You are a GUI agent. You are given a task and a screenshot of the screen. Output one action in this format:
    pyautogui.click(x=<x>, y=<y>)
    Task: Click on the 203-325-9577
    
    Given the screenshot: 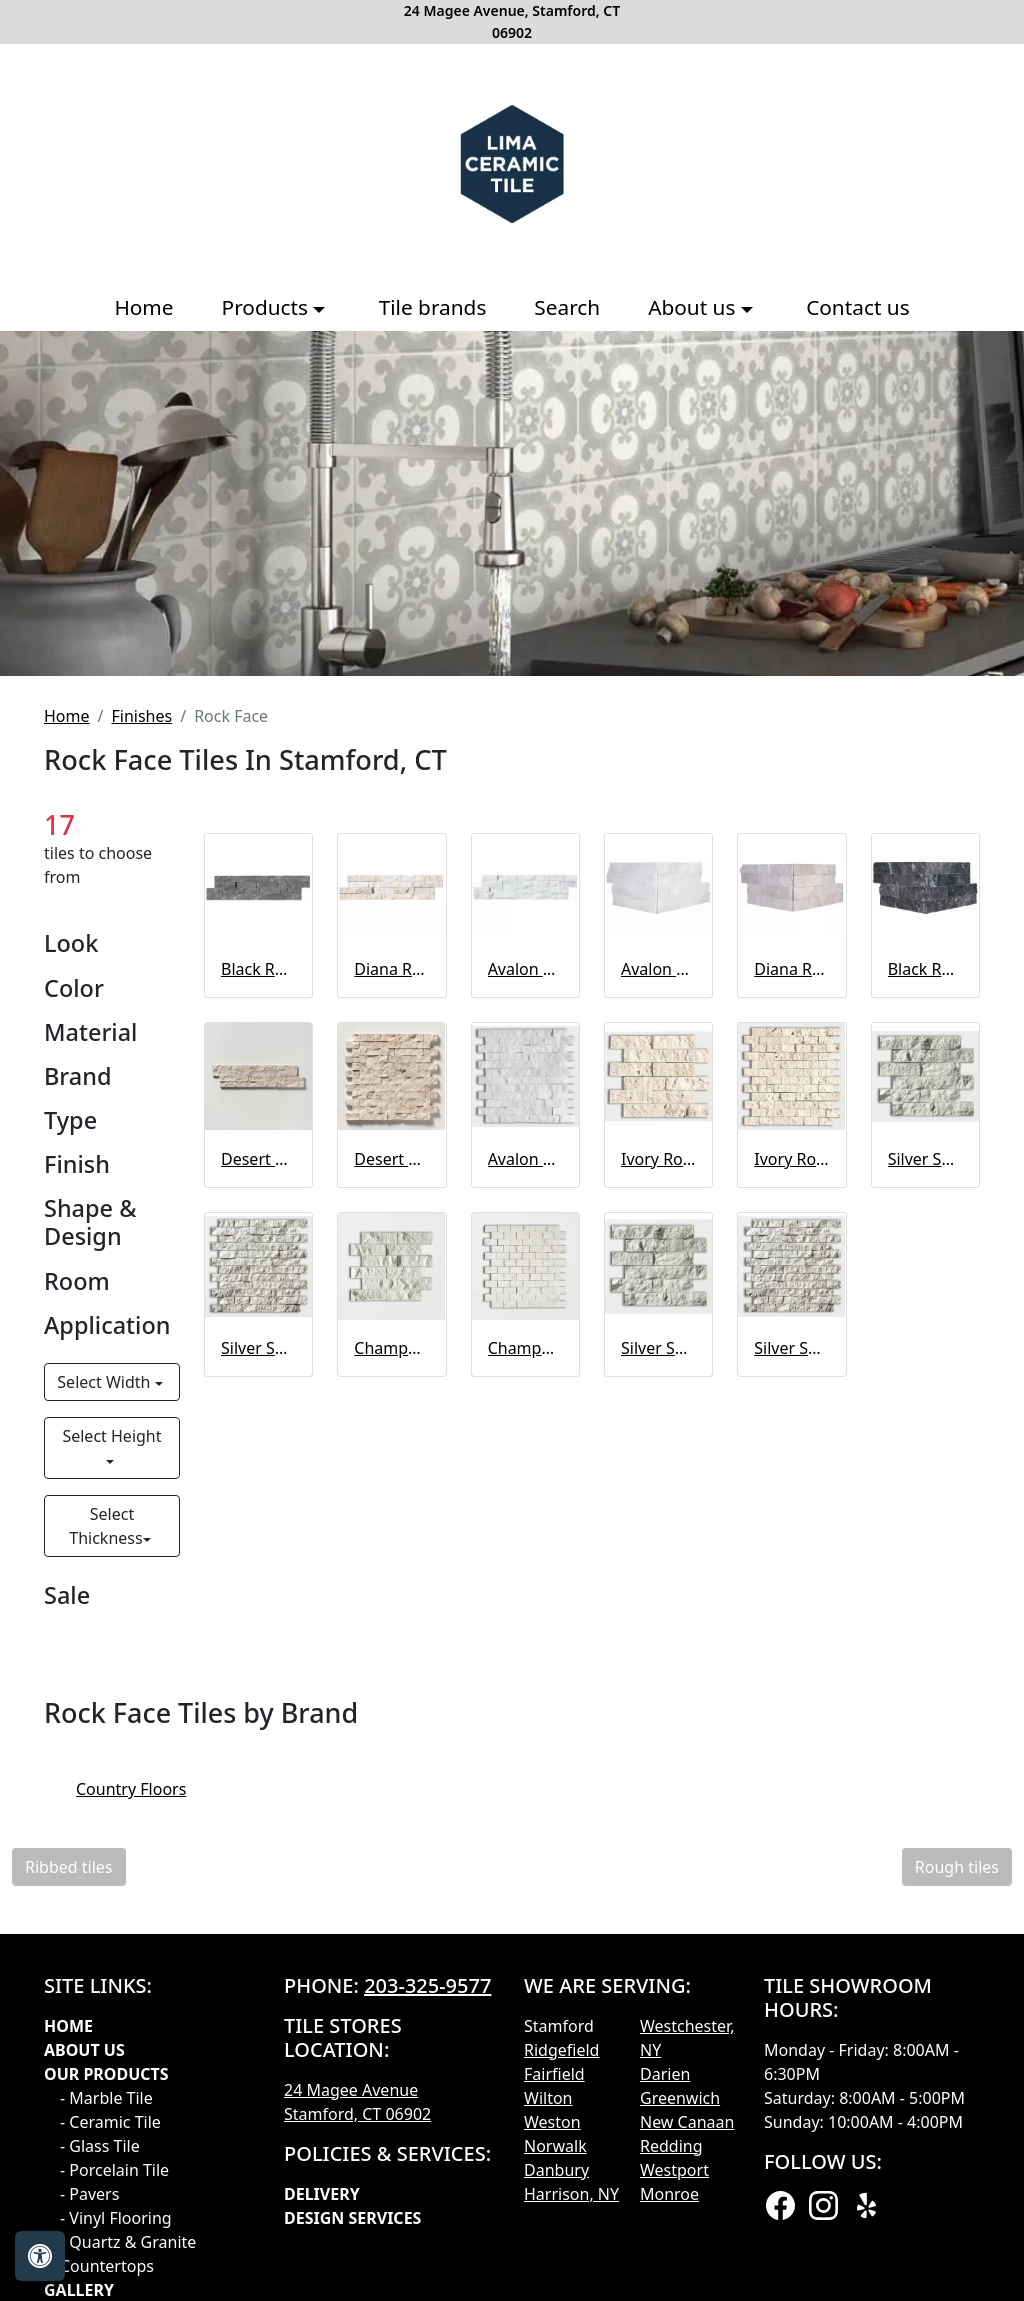 What is the action you would take?
    pyautogui.click(x=427, y=1985)
    